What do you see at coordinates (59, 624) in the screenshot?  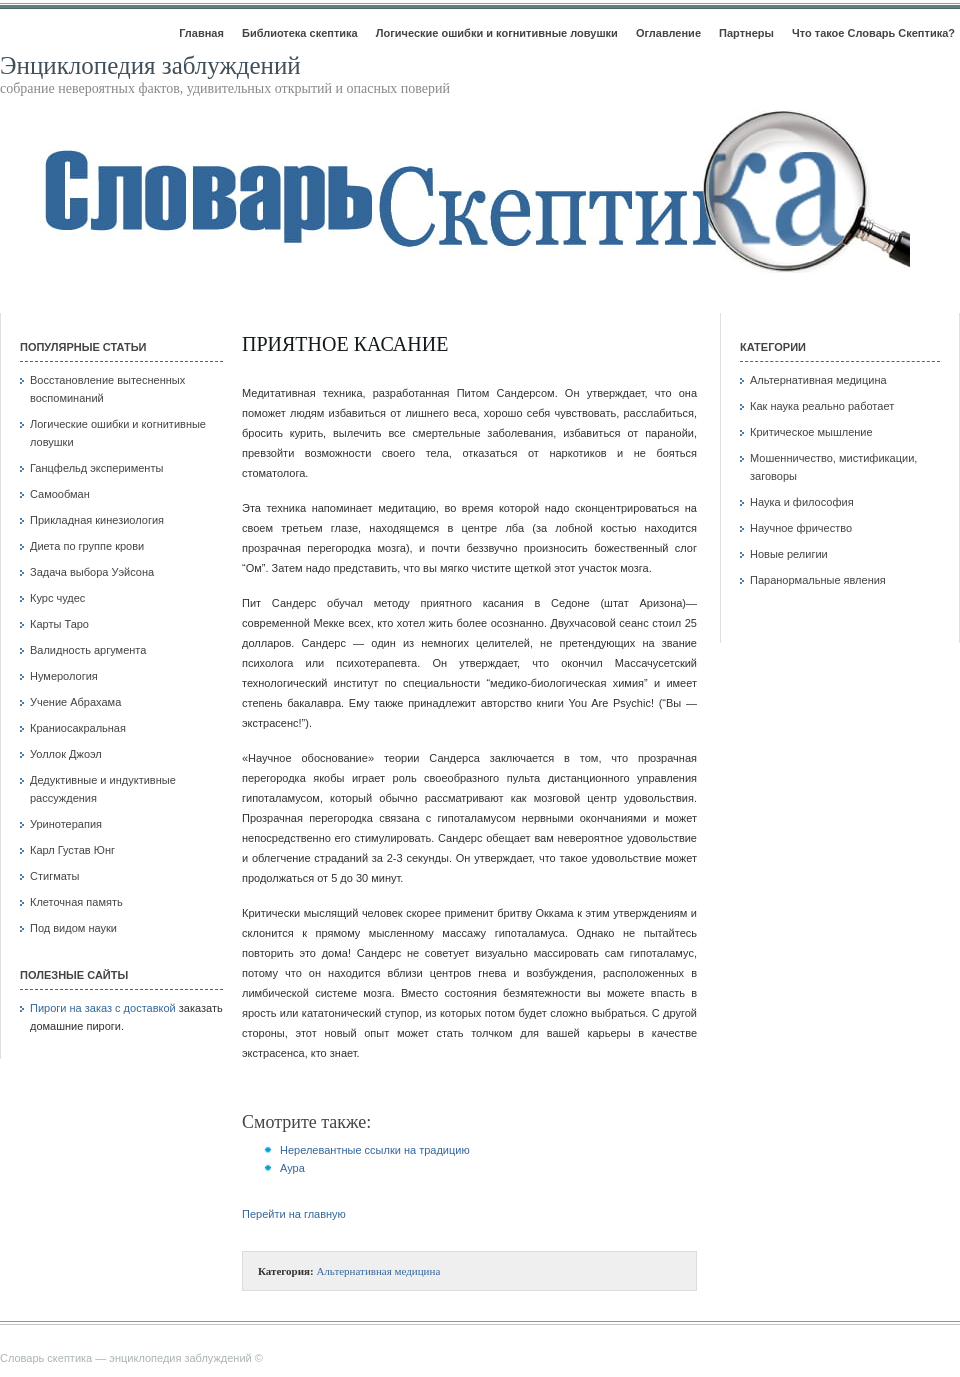 I see `Карты Таро` at bounding box center [59, 624].